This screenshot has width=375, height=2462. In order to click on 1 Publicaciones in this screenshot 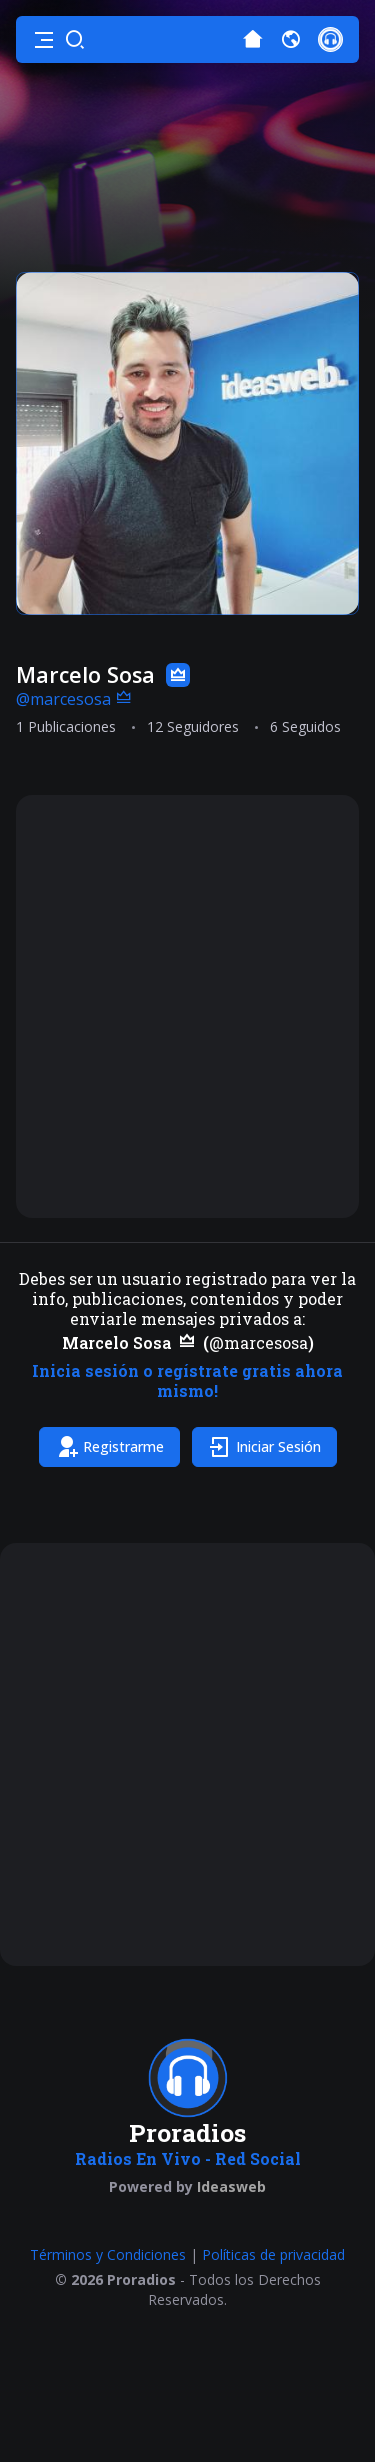, I will do `click(66, 726)`.